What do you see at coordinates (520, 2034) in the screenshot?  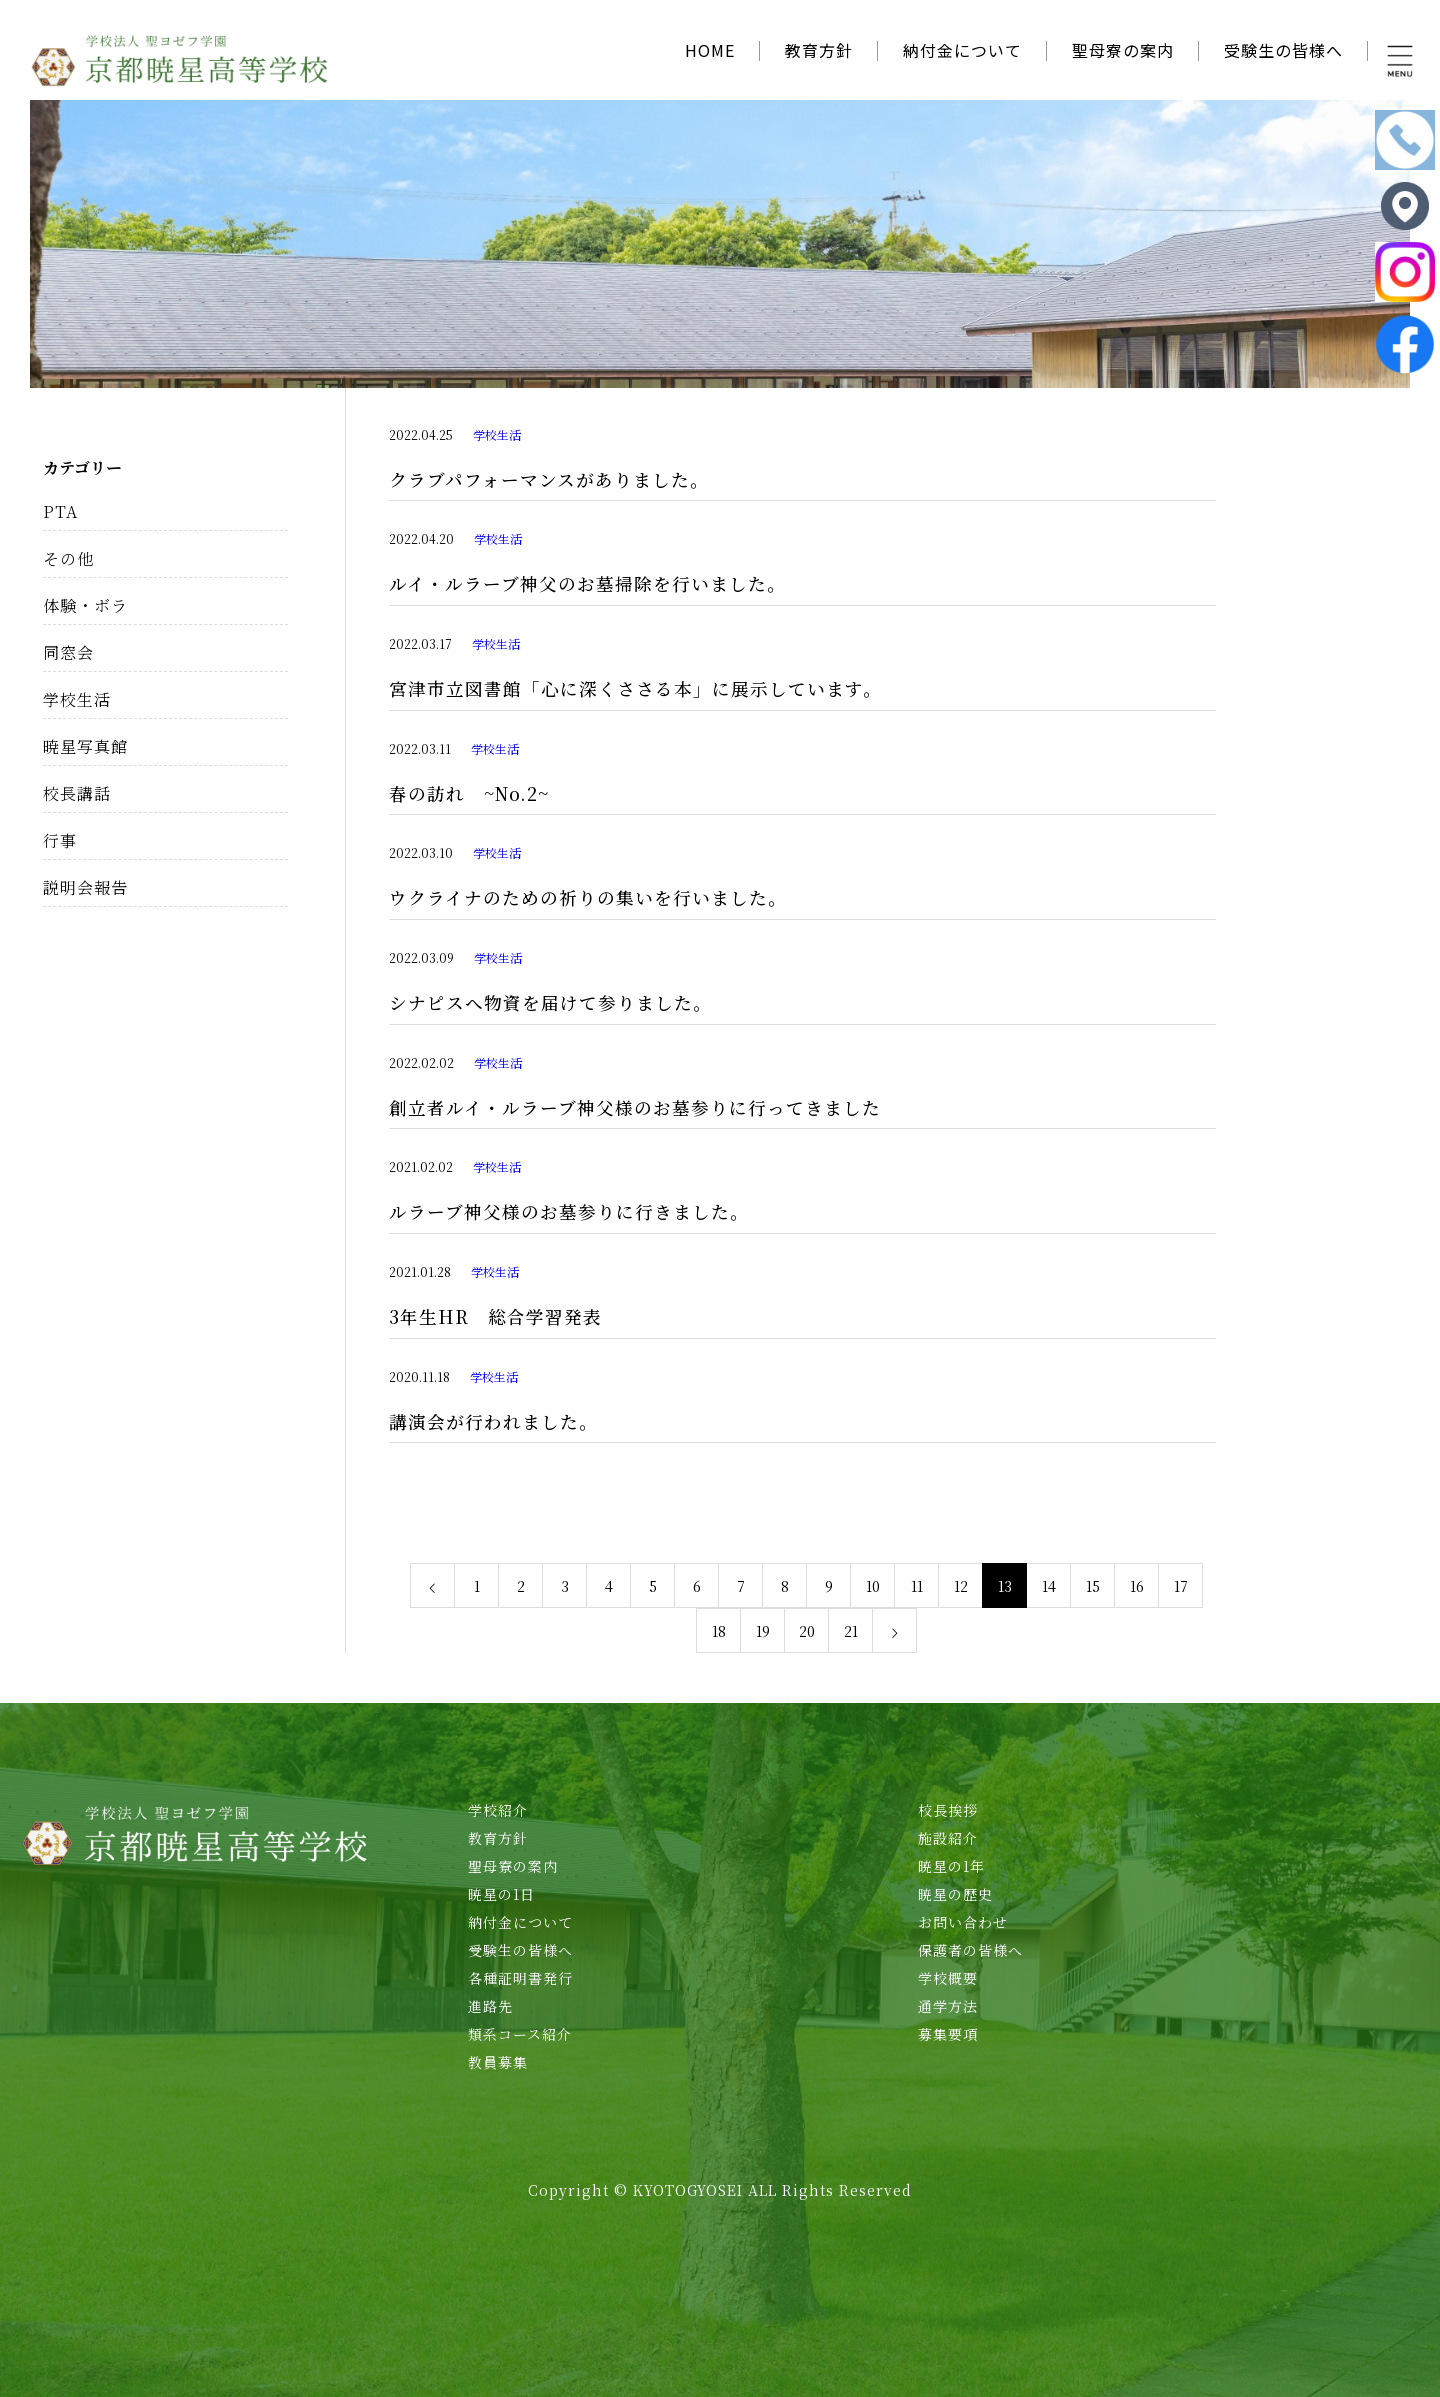 I see `類系コース紹介` at bounding box center [520, 2034].